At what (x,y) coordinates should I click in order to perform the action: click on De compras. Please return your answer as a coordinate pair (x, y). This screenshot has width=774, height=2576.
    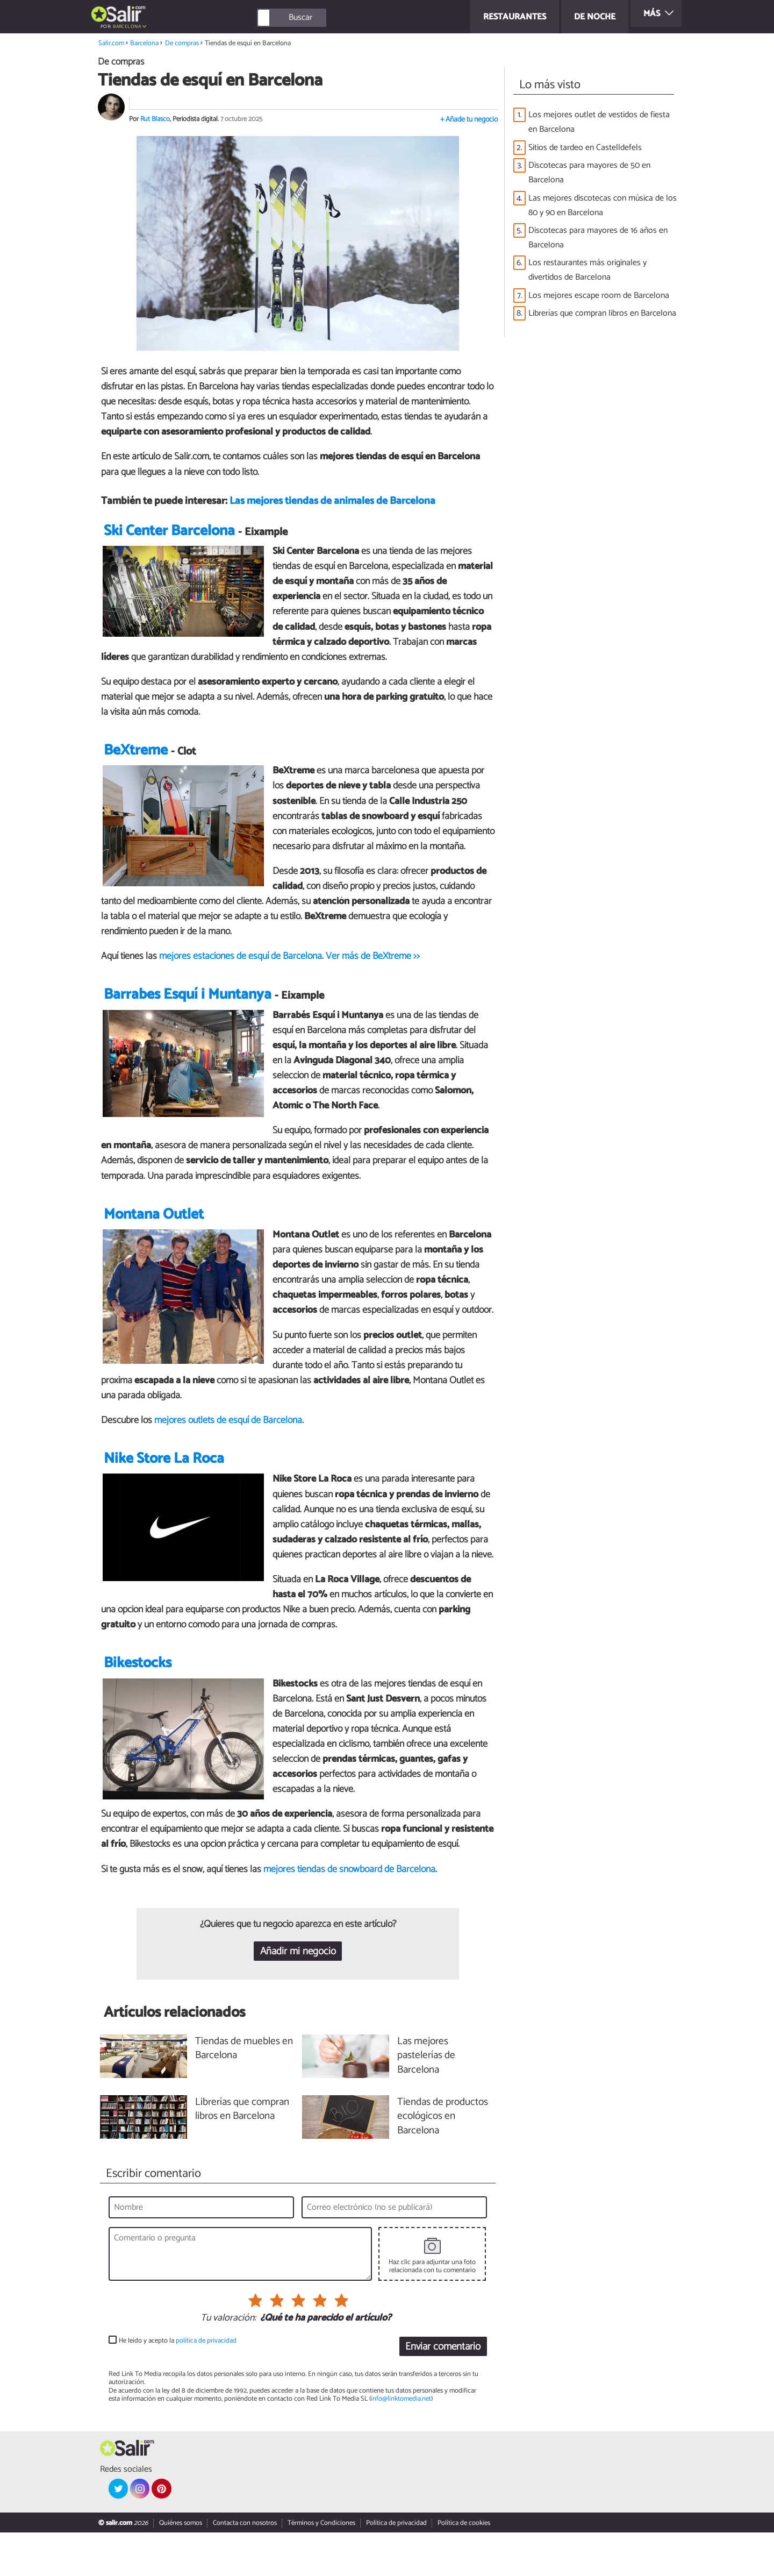
    Looking at the image, I should click on (182, 43).